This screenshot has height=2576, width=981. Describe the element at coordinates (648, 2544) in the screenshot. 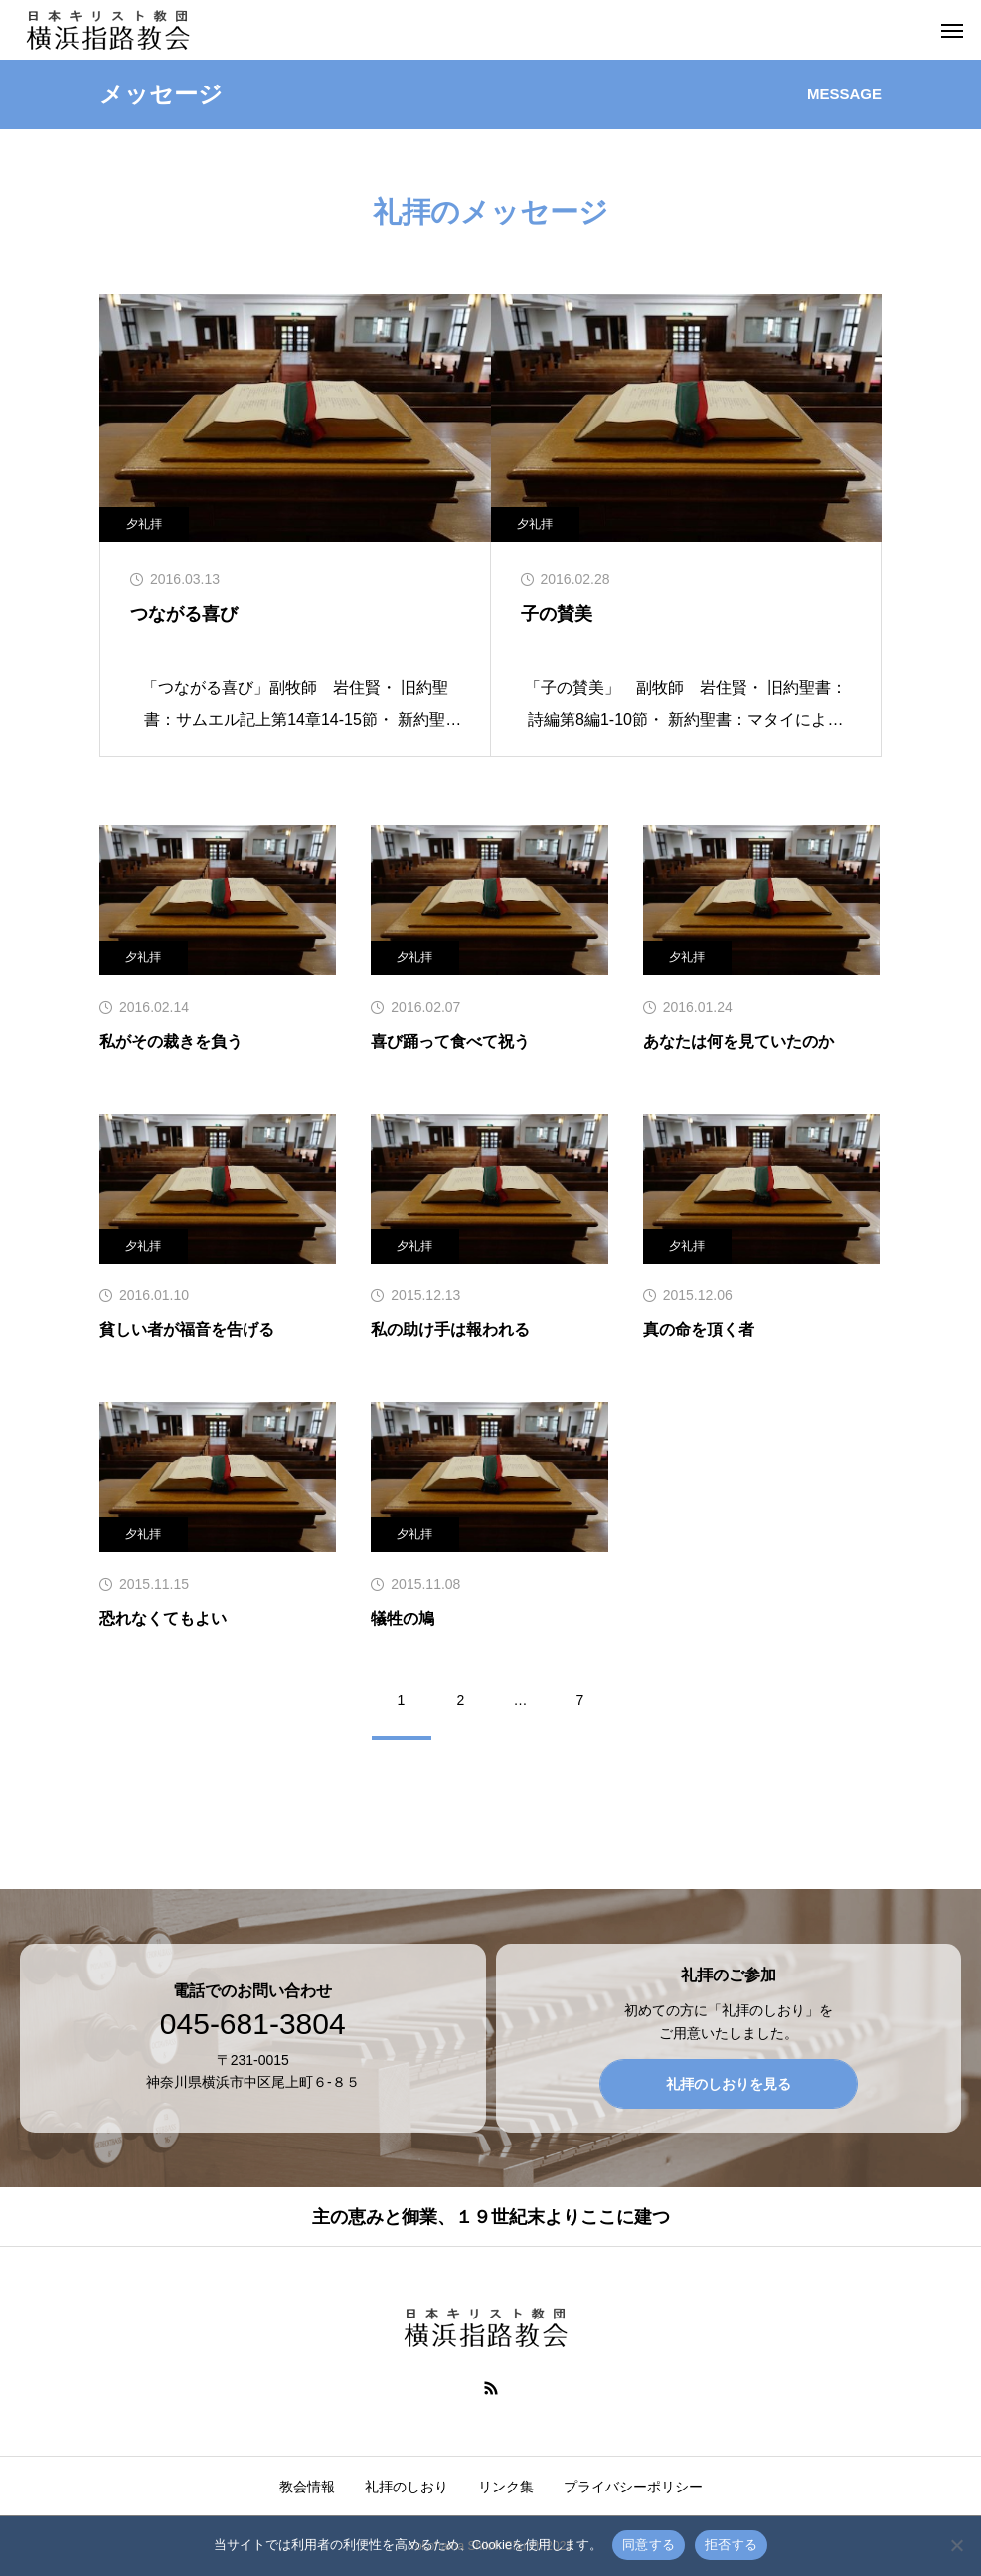

I see `同意する` at that location.